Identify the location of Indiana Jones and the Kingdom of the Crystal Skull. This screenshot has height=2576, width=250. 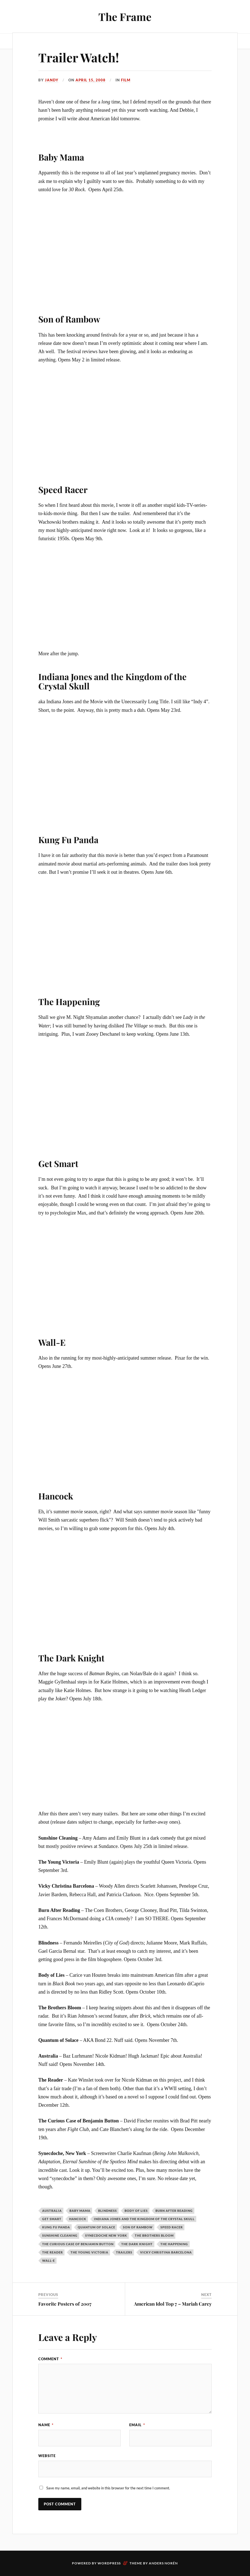
(144, 2219).